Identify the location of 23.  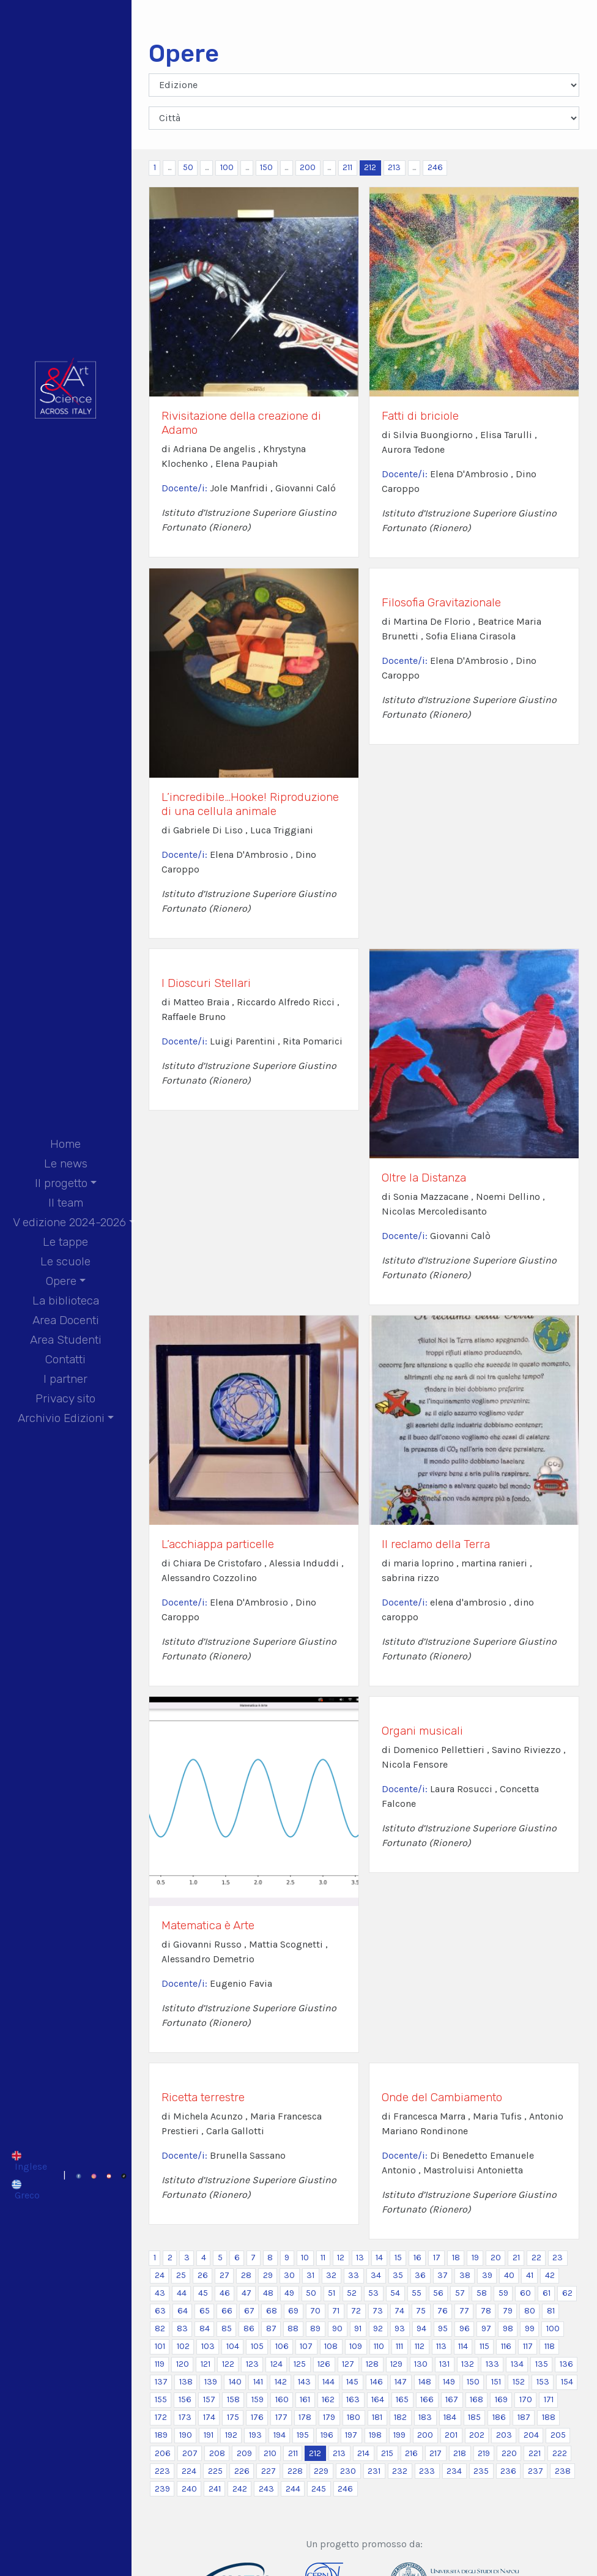
(557, 2257).